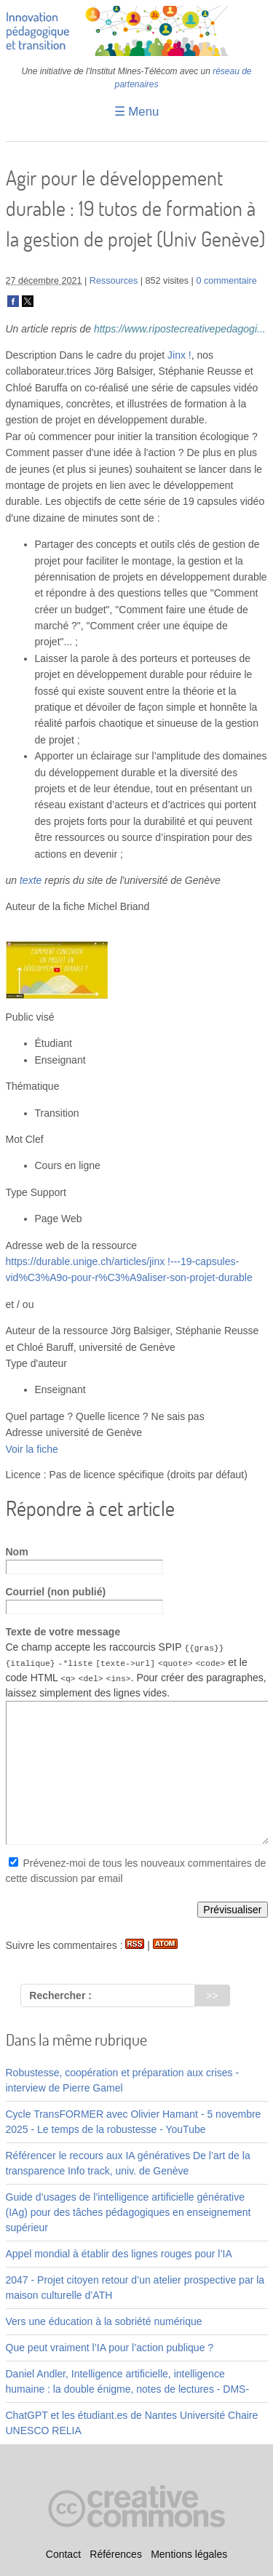 Image resolution: width=273 pixels, height=2576 pixels. I want to click on texte, so click(30, 880).